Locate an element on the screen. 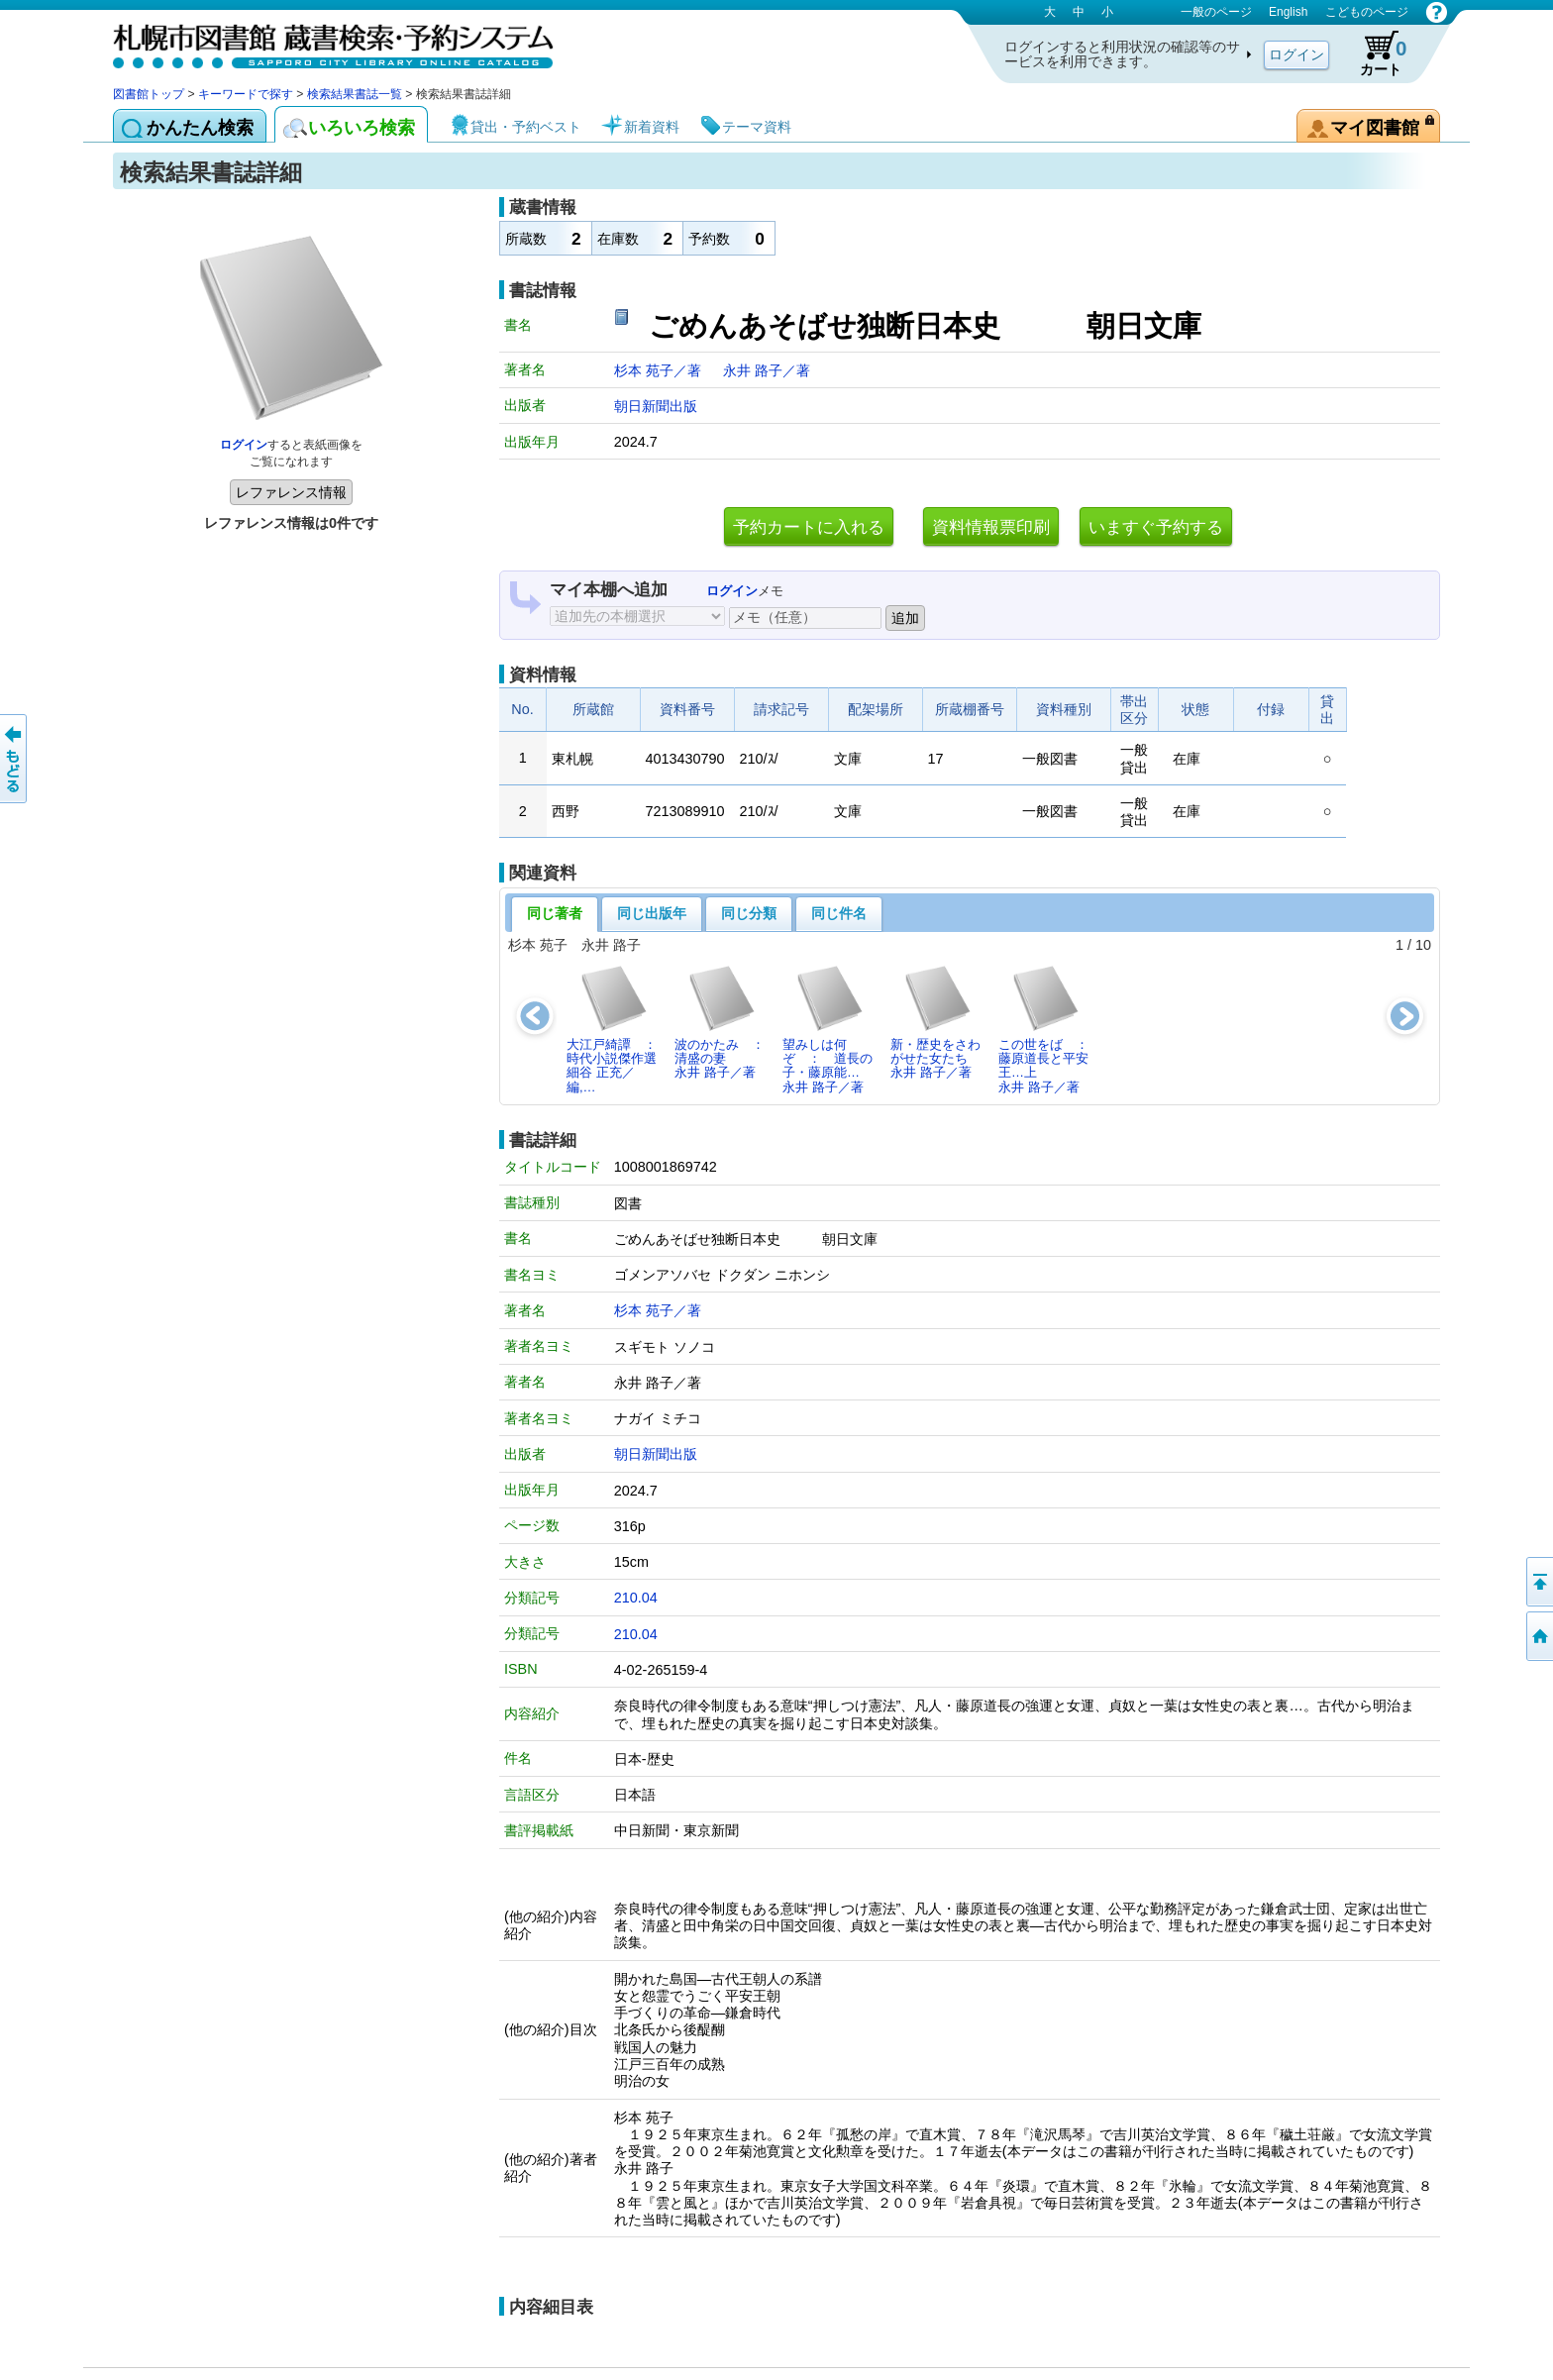 The image size is (1553, 2380). 同じ件名 is located at coordinates (839, 913).